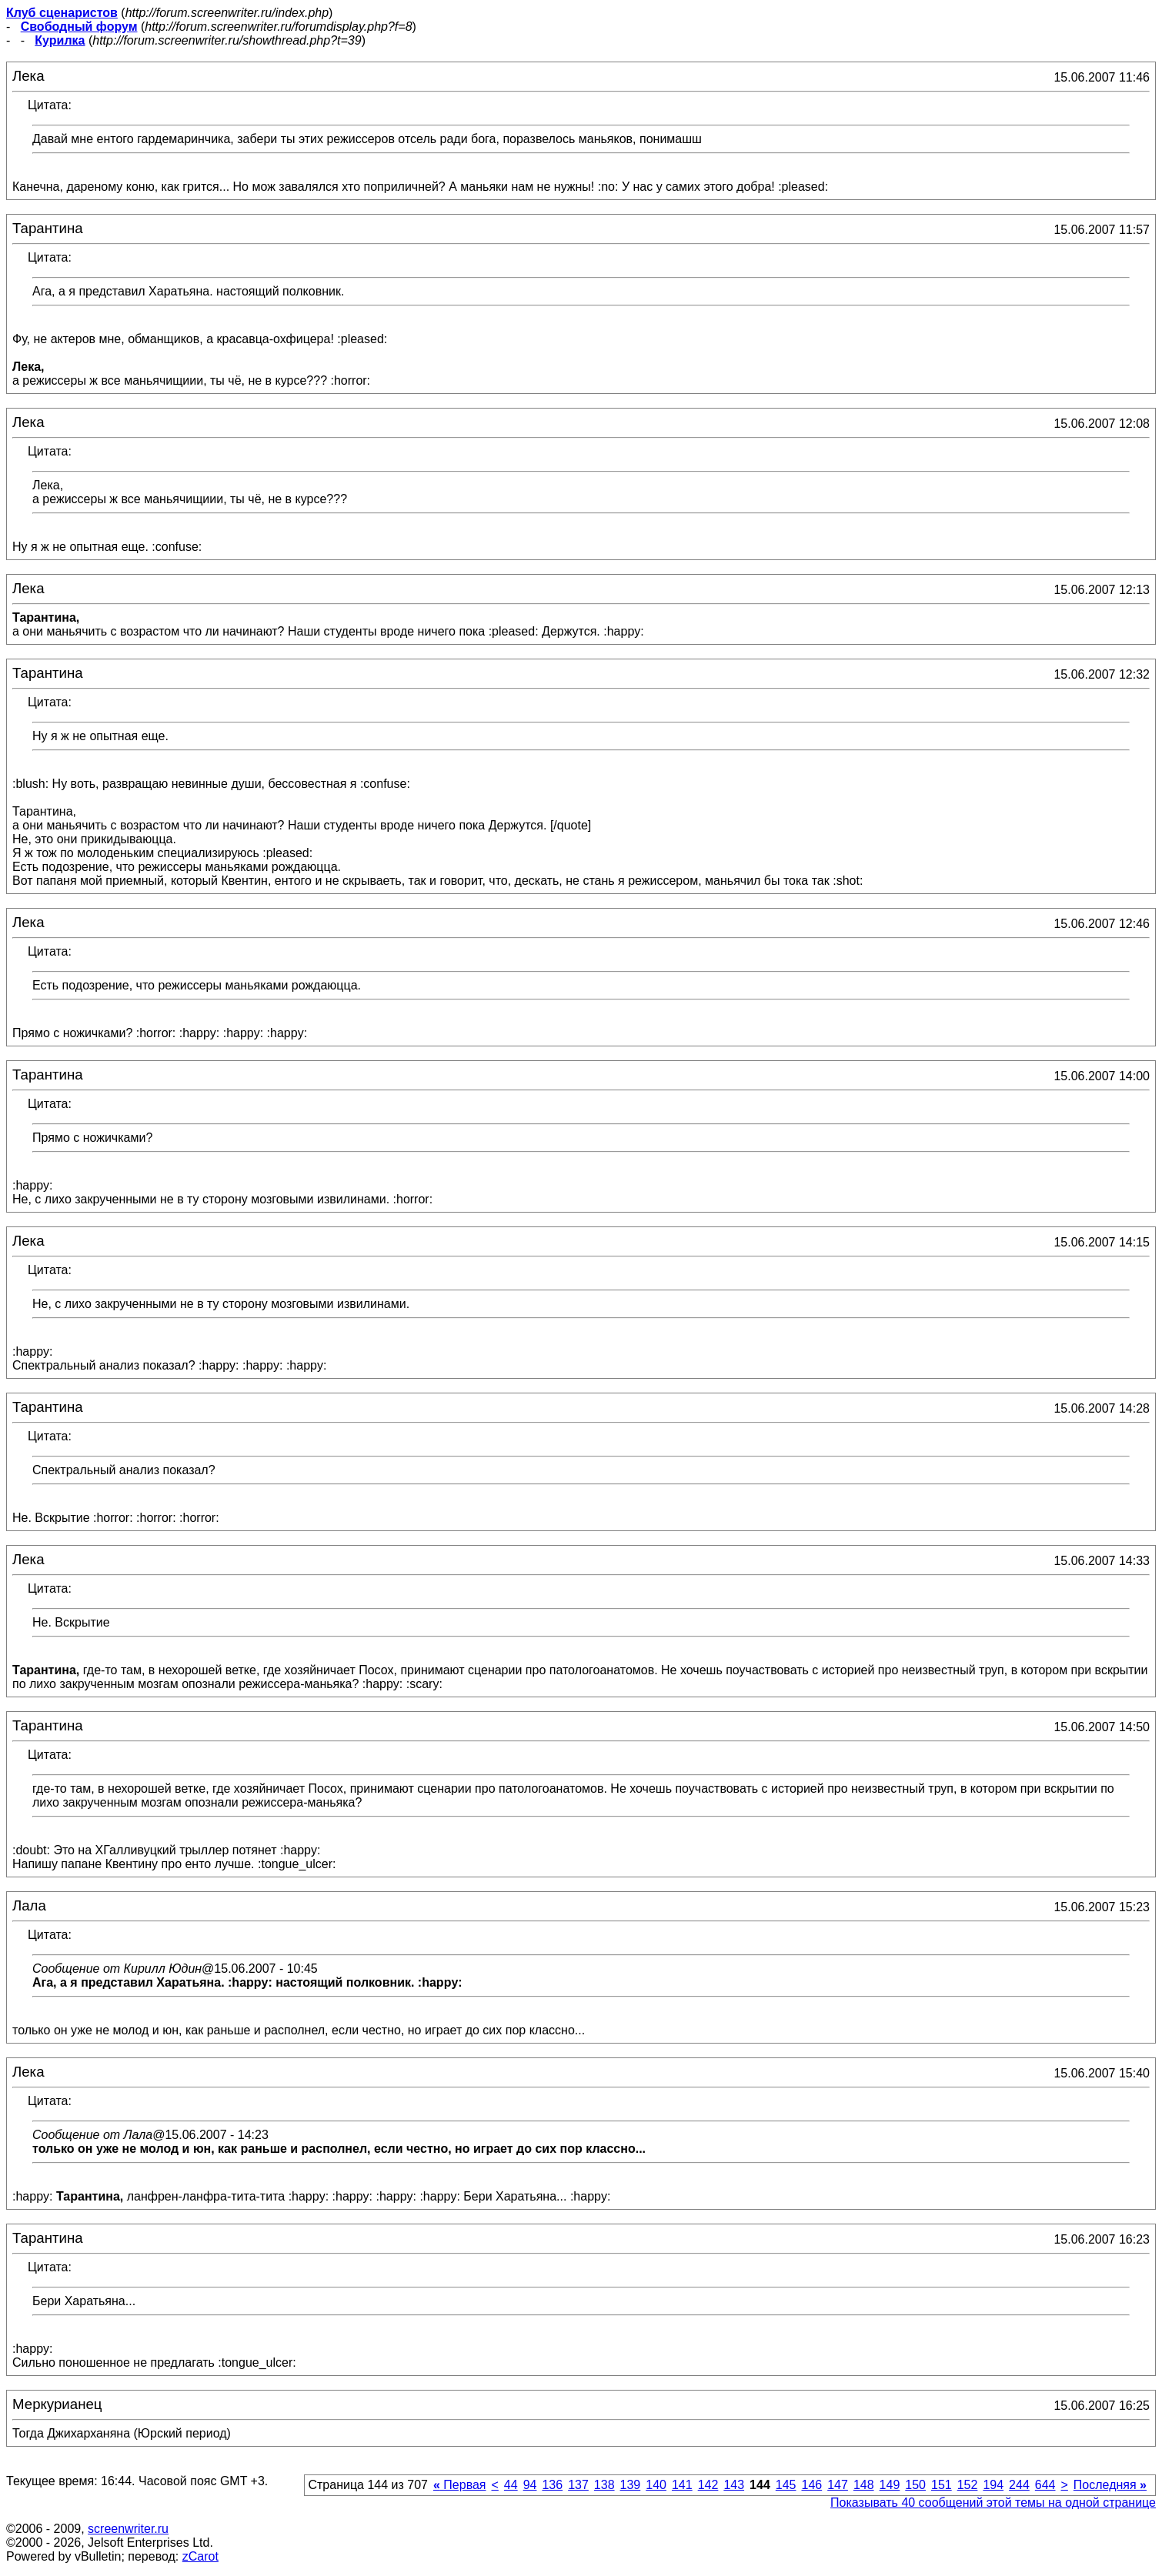 This screenshot has height=2576, width=1162. What do you see at coordinates (733, 2484) in the screenshot?
I see `143` at bounding box center [733, 2484].